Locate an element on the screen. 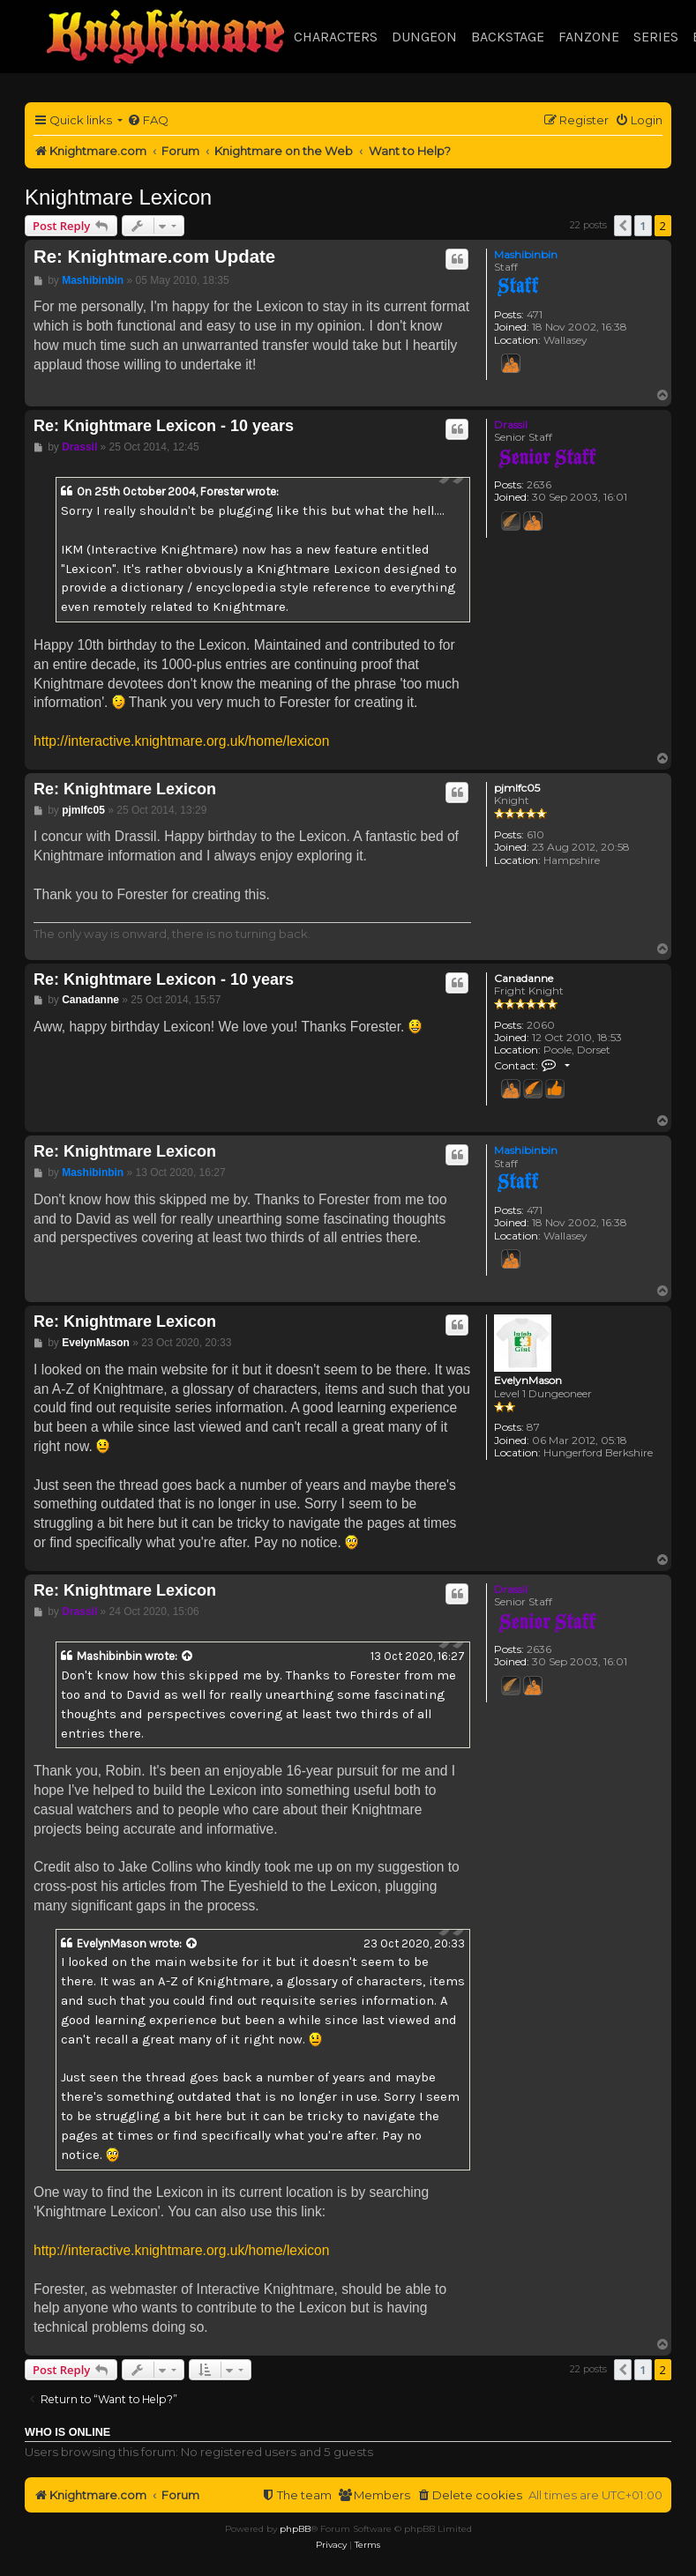 The width and height of the screenshot is (696, 2576). Dungeon is located at coordinates (424, 36).